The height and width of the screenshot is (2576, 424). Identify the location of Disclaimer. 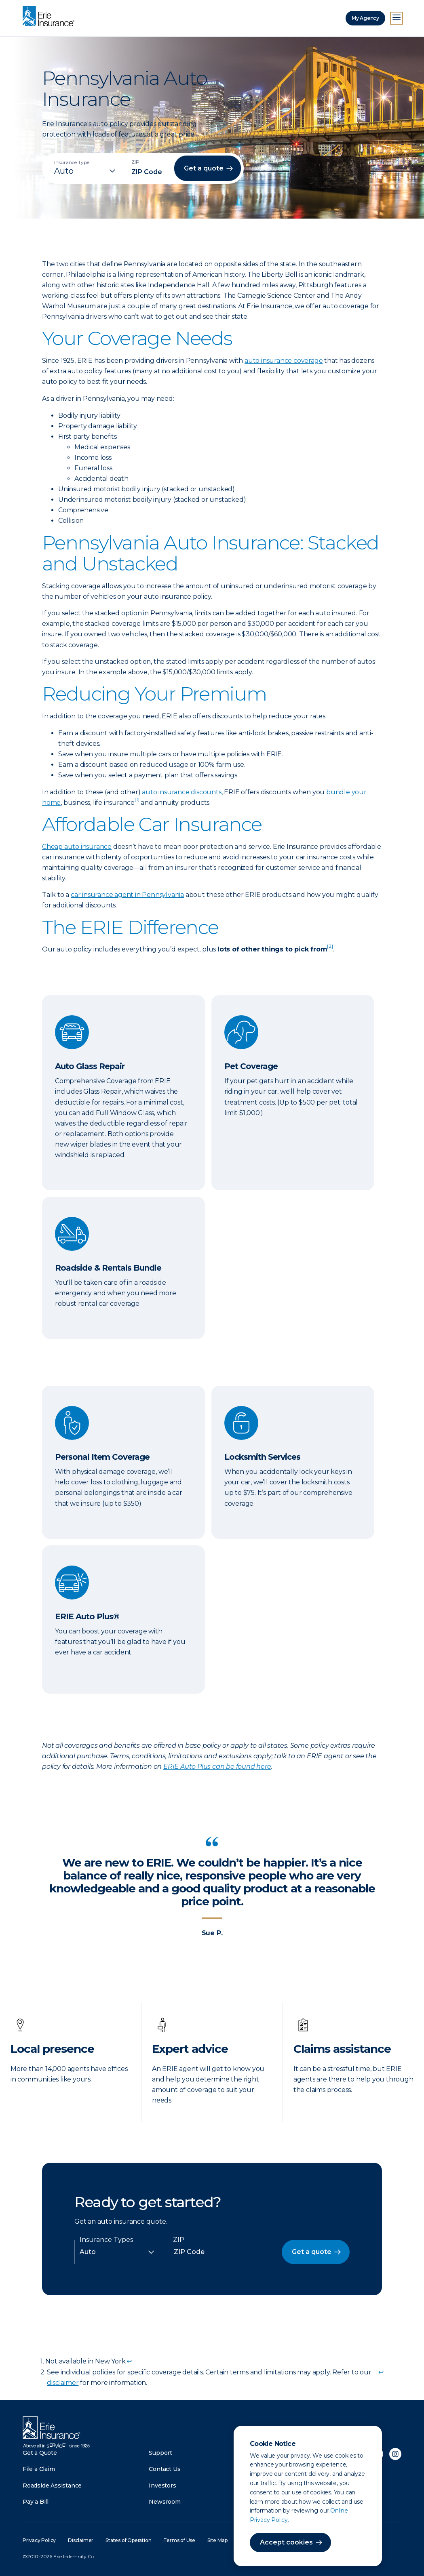
(80, 2540).